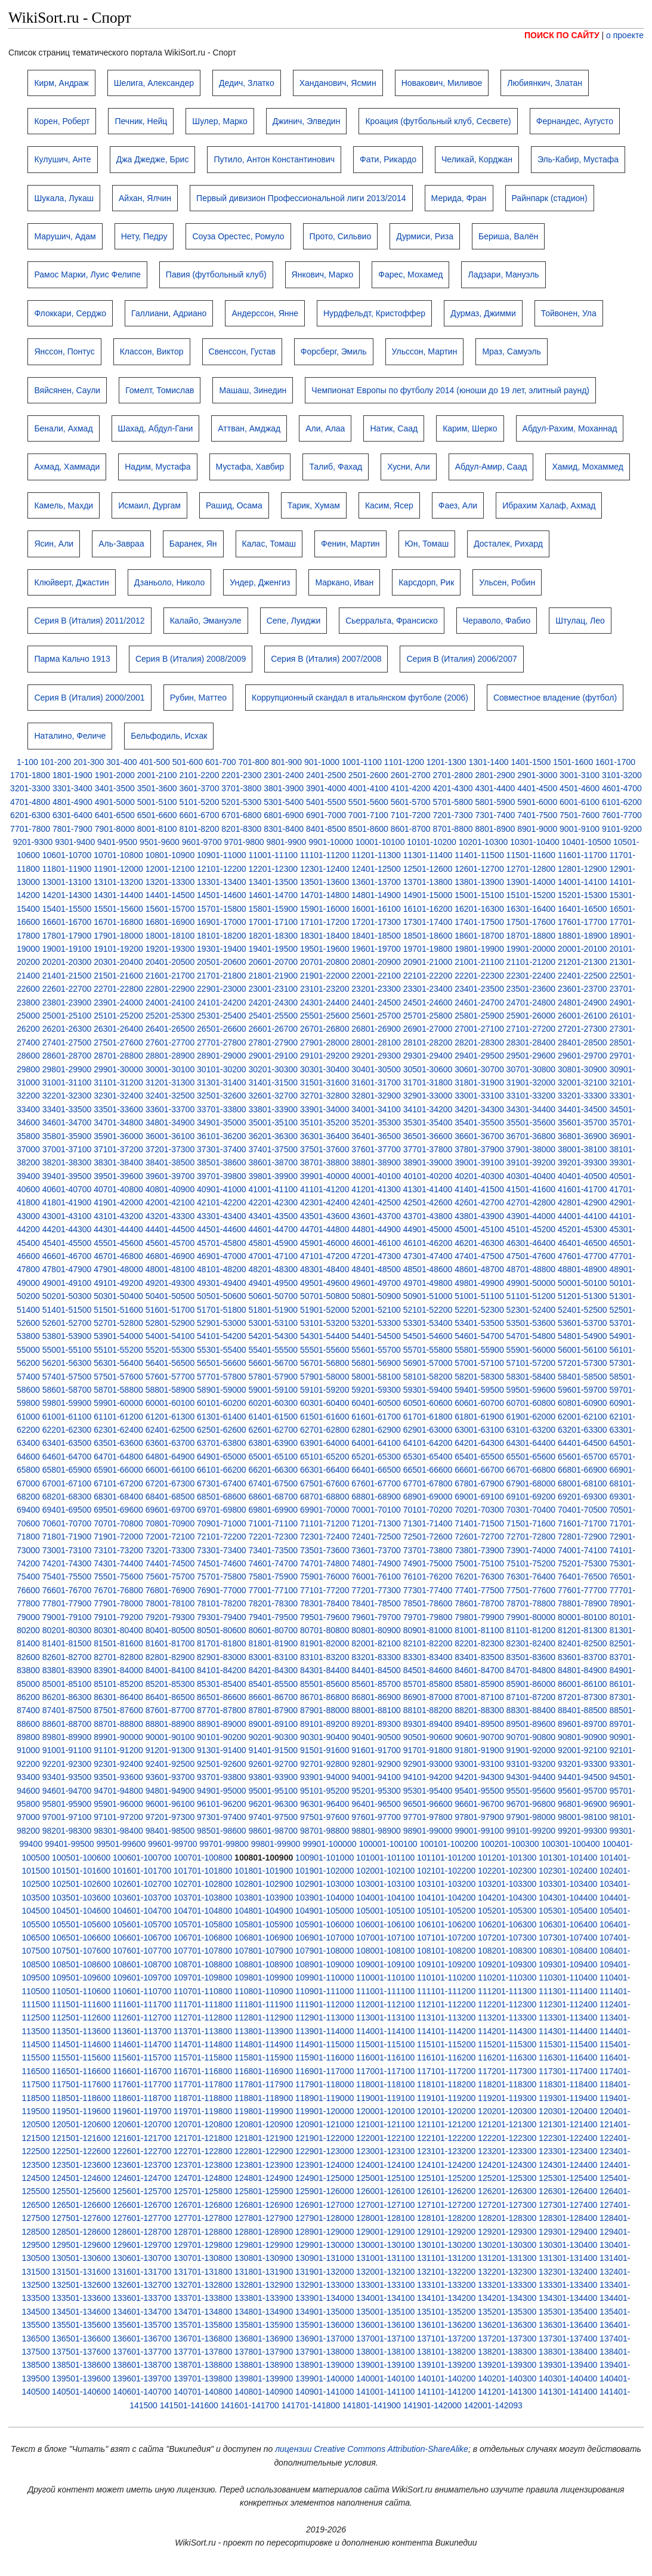  What do you see at coordinates (325, 895) in the screenshot?
I see `14701-14800` at bounding box center [325, 895].